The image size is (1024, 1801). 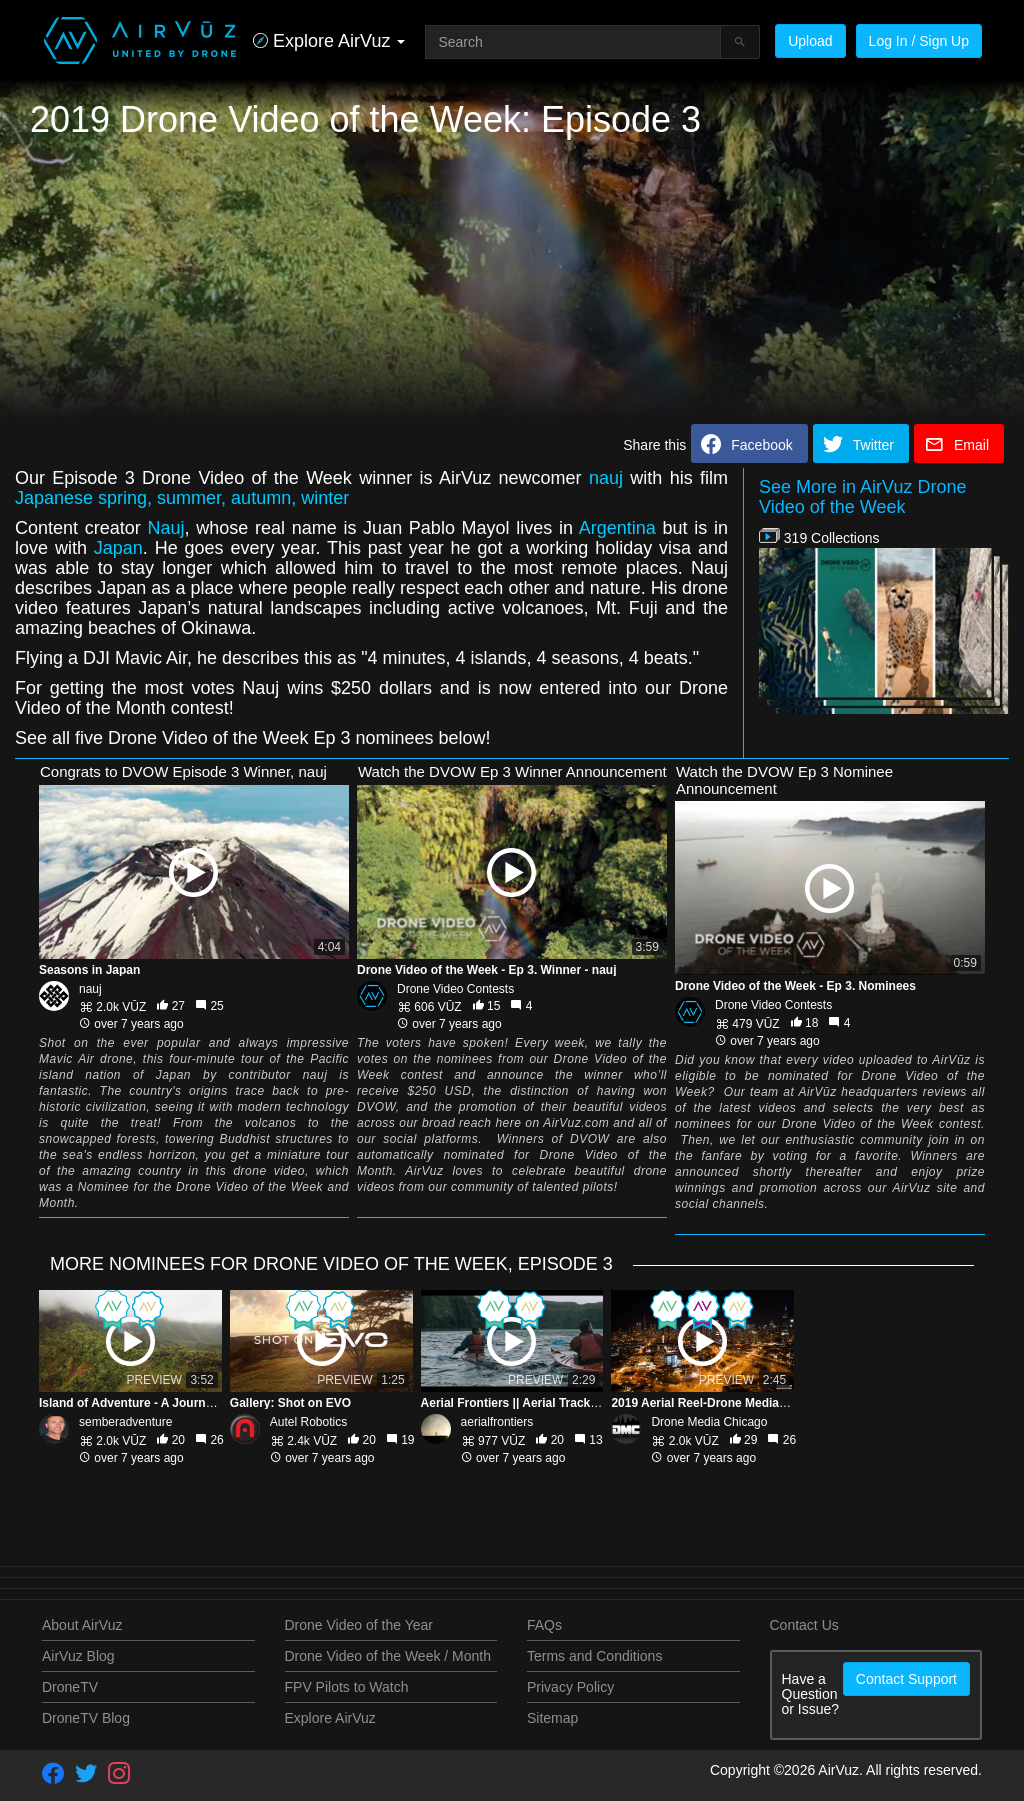 I want to click on Japanese spring, summer, autumn, winter, so click(x=182, y=498).